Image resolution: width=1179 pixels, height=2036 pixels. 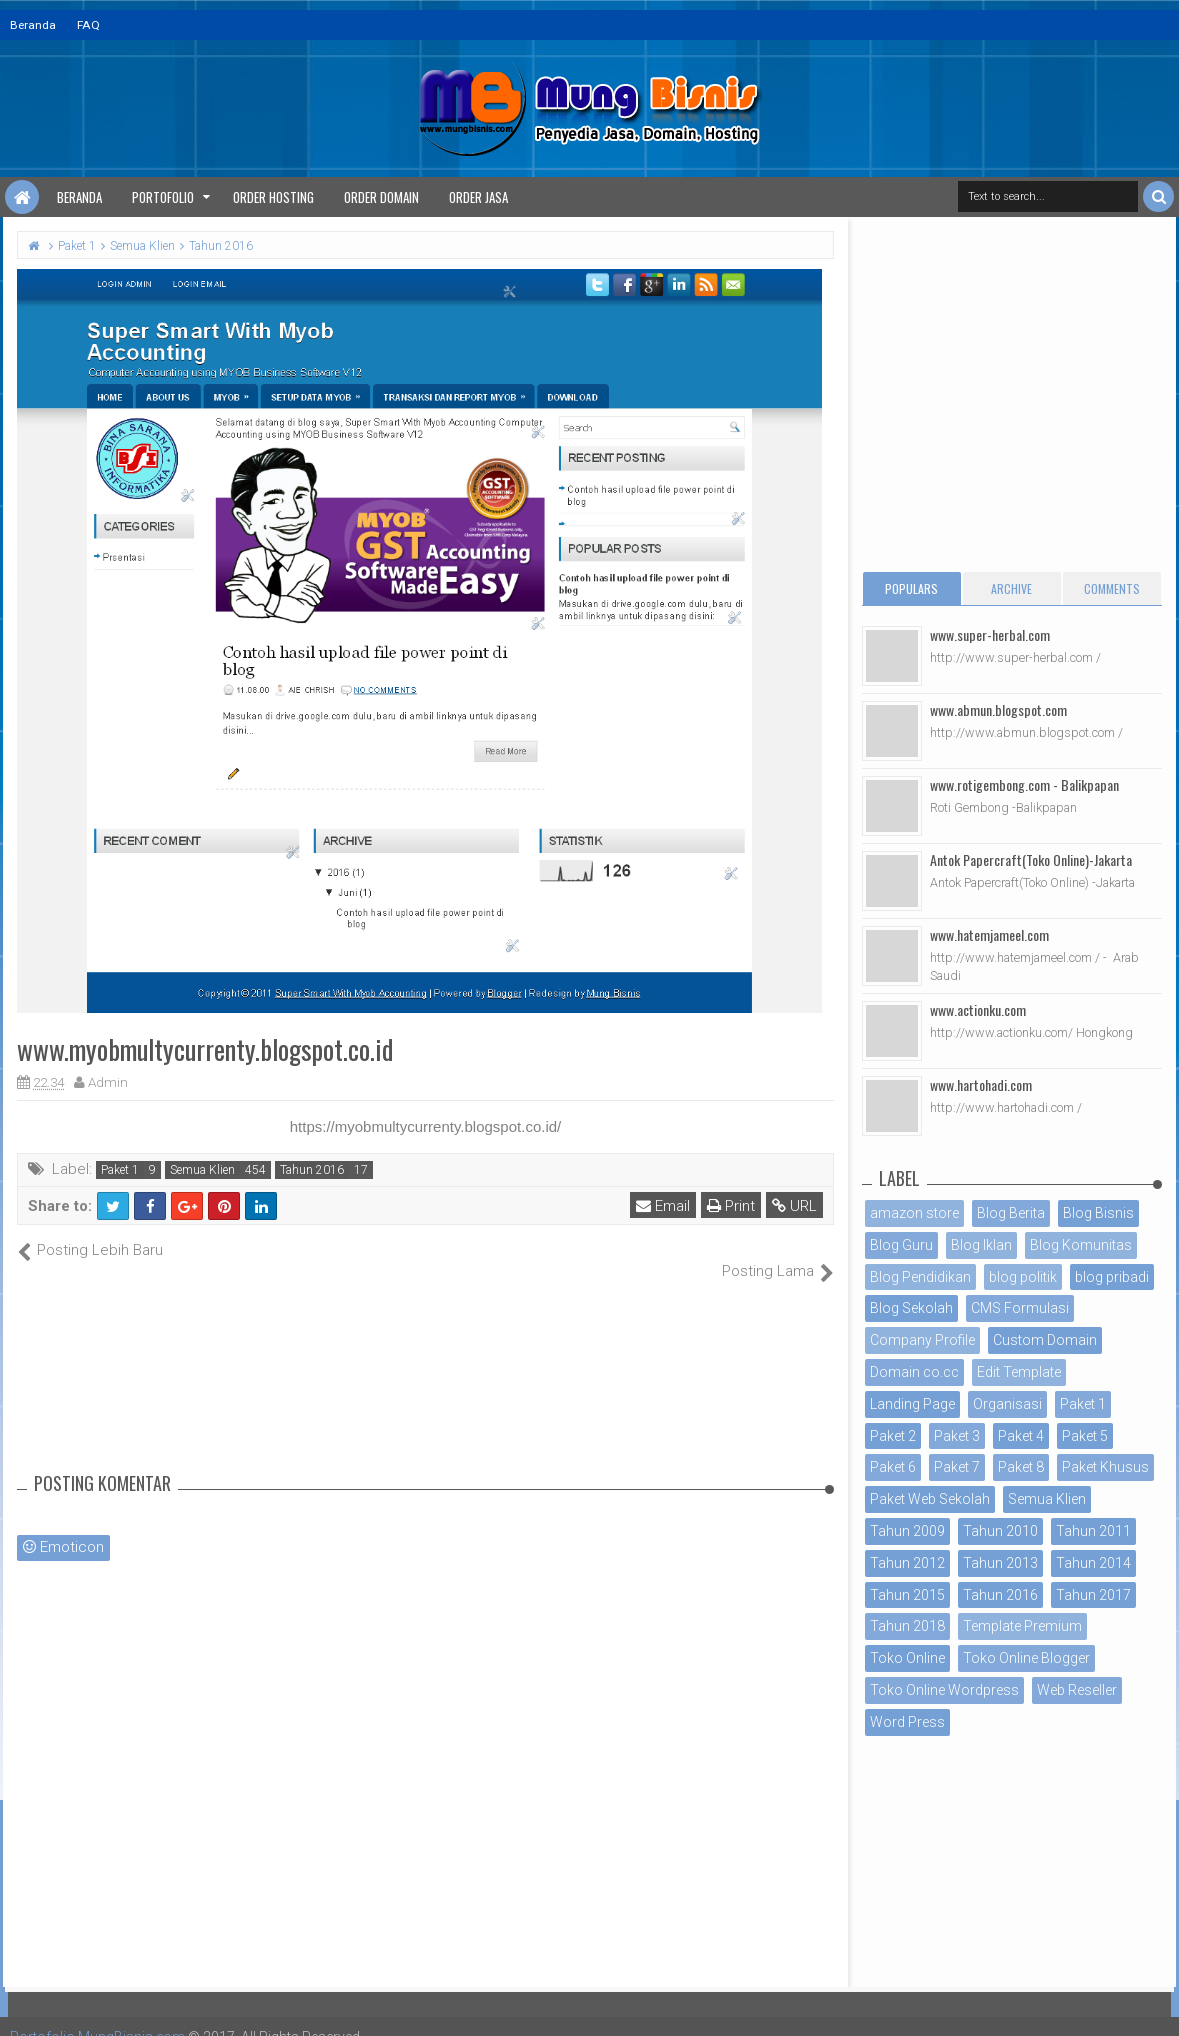 I want to click on Toko Online, so click(x=907, y=1658).